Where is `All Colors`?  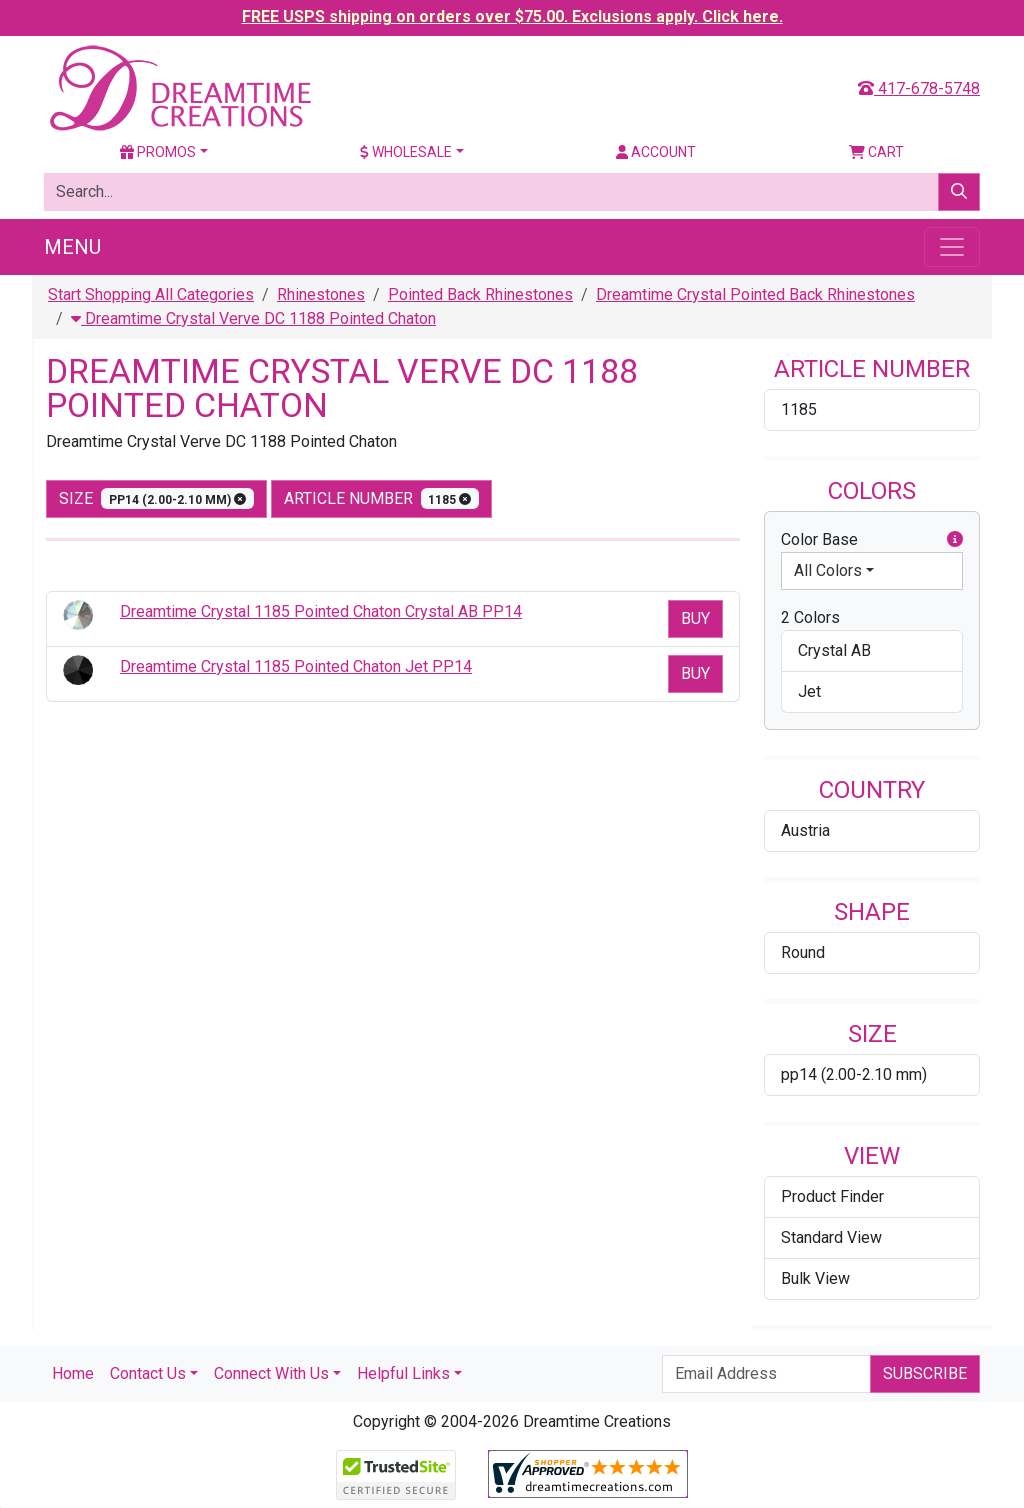 All Colors is located at coordinates (828, 570).